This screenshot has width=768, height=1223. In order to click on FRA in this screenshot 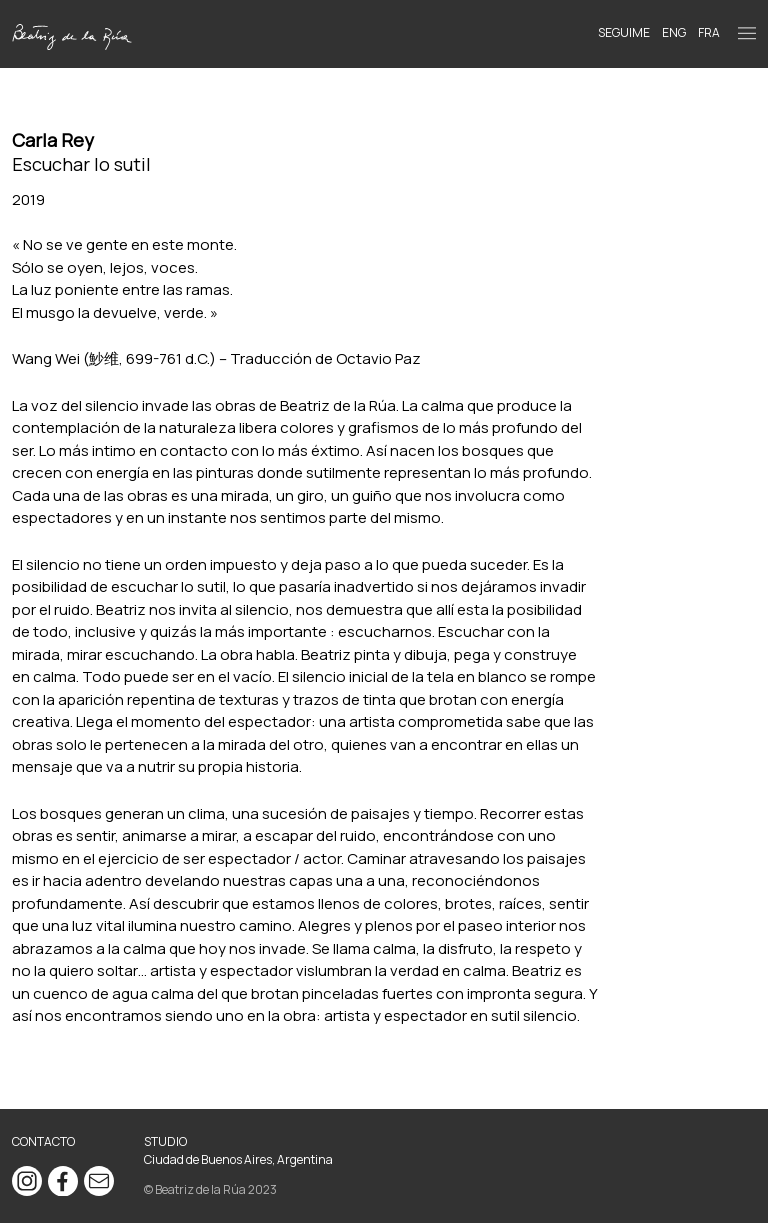, I will do `click(709, 32)`.